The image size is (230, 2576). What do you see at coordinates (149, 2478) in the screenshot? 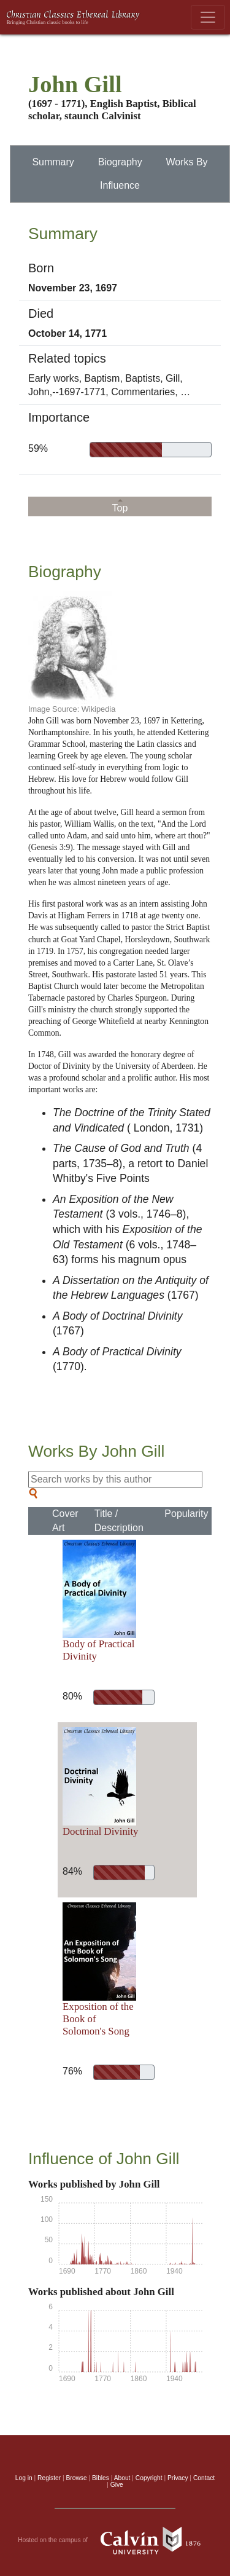
I see `Copyright` at bounding box center [149, 2478].